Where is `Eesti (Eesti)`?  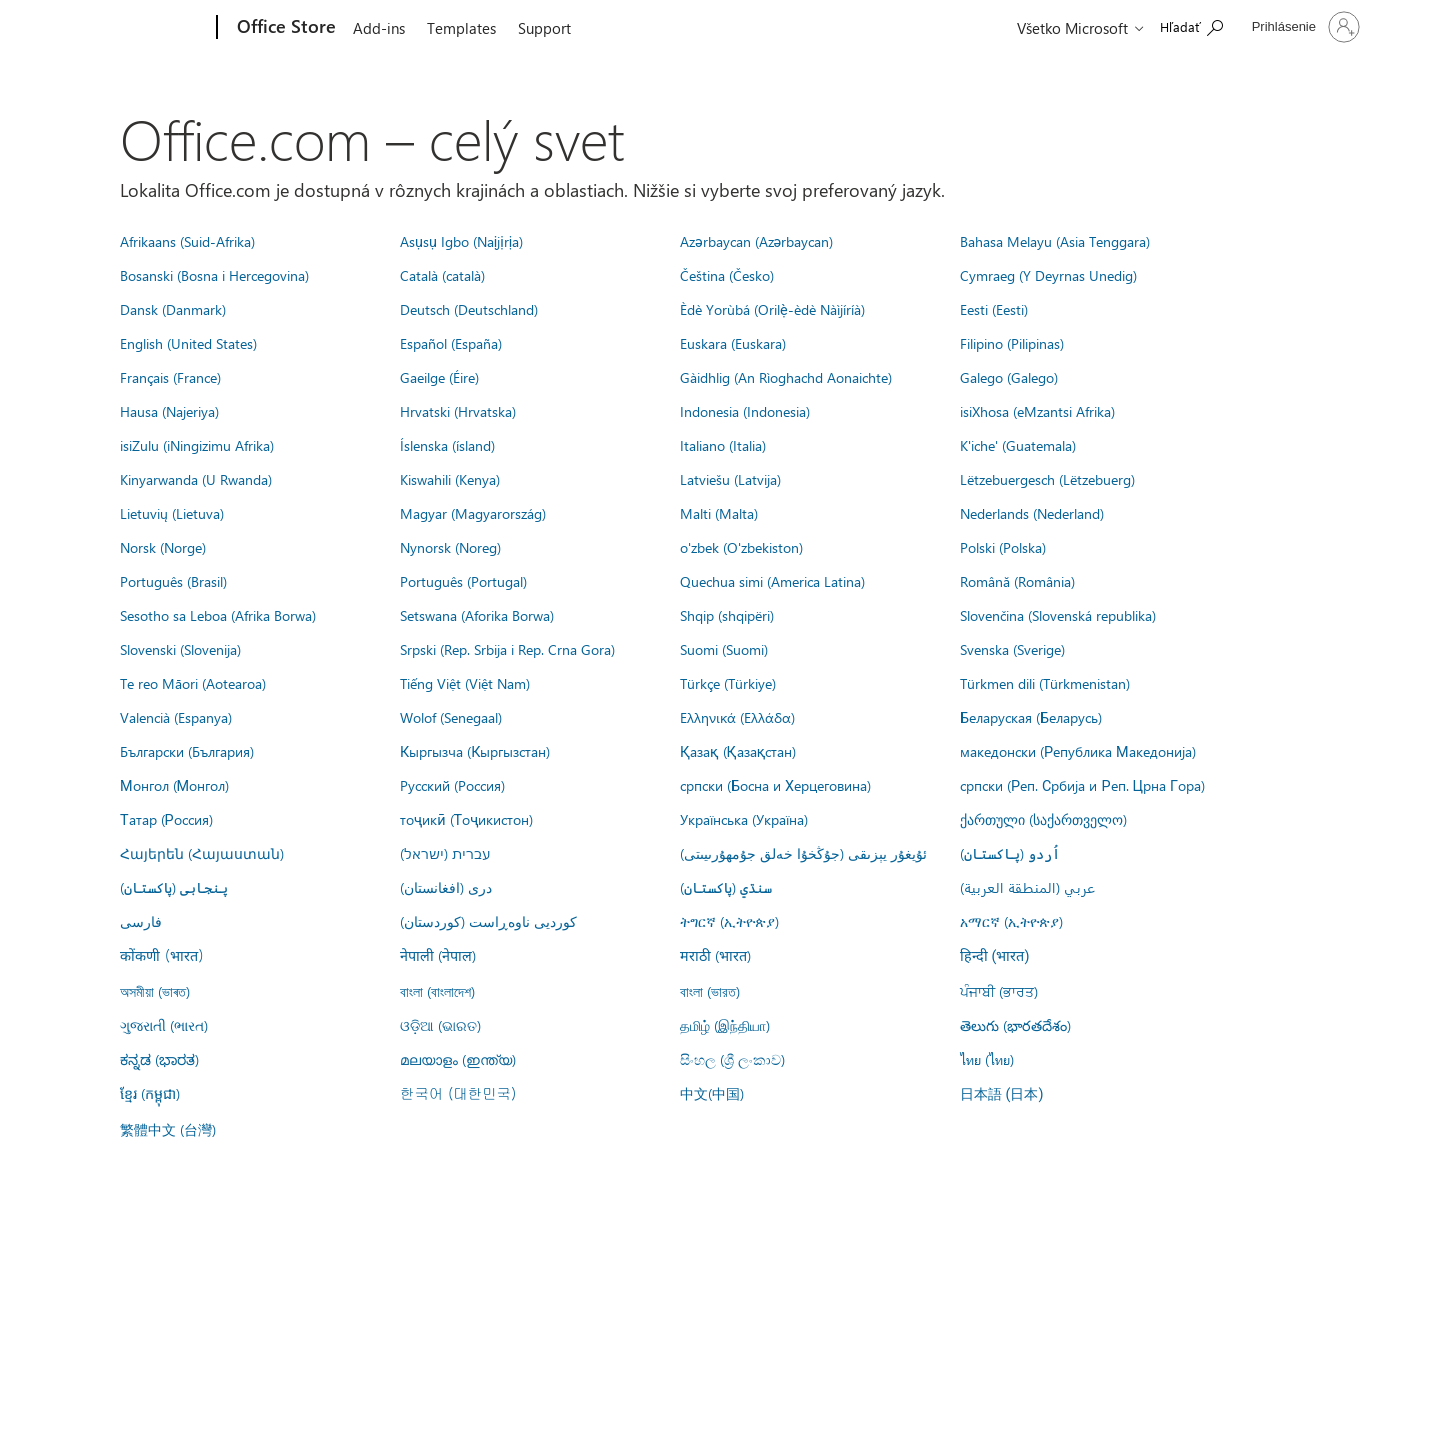 Eesti (Eesti) is located at coordinates (994, 309).